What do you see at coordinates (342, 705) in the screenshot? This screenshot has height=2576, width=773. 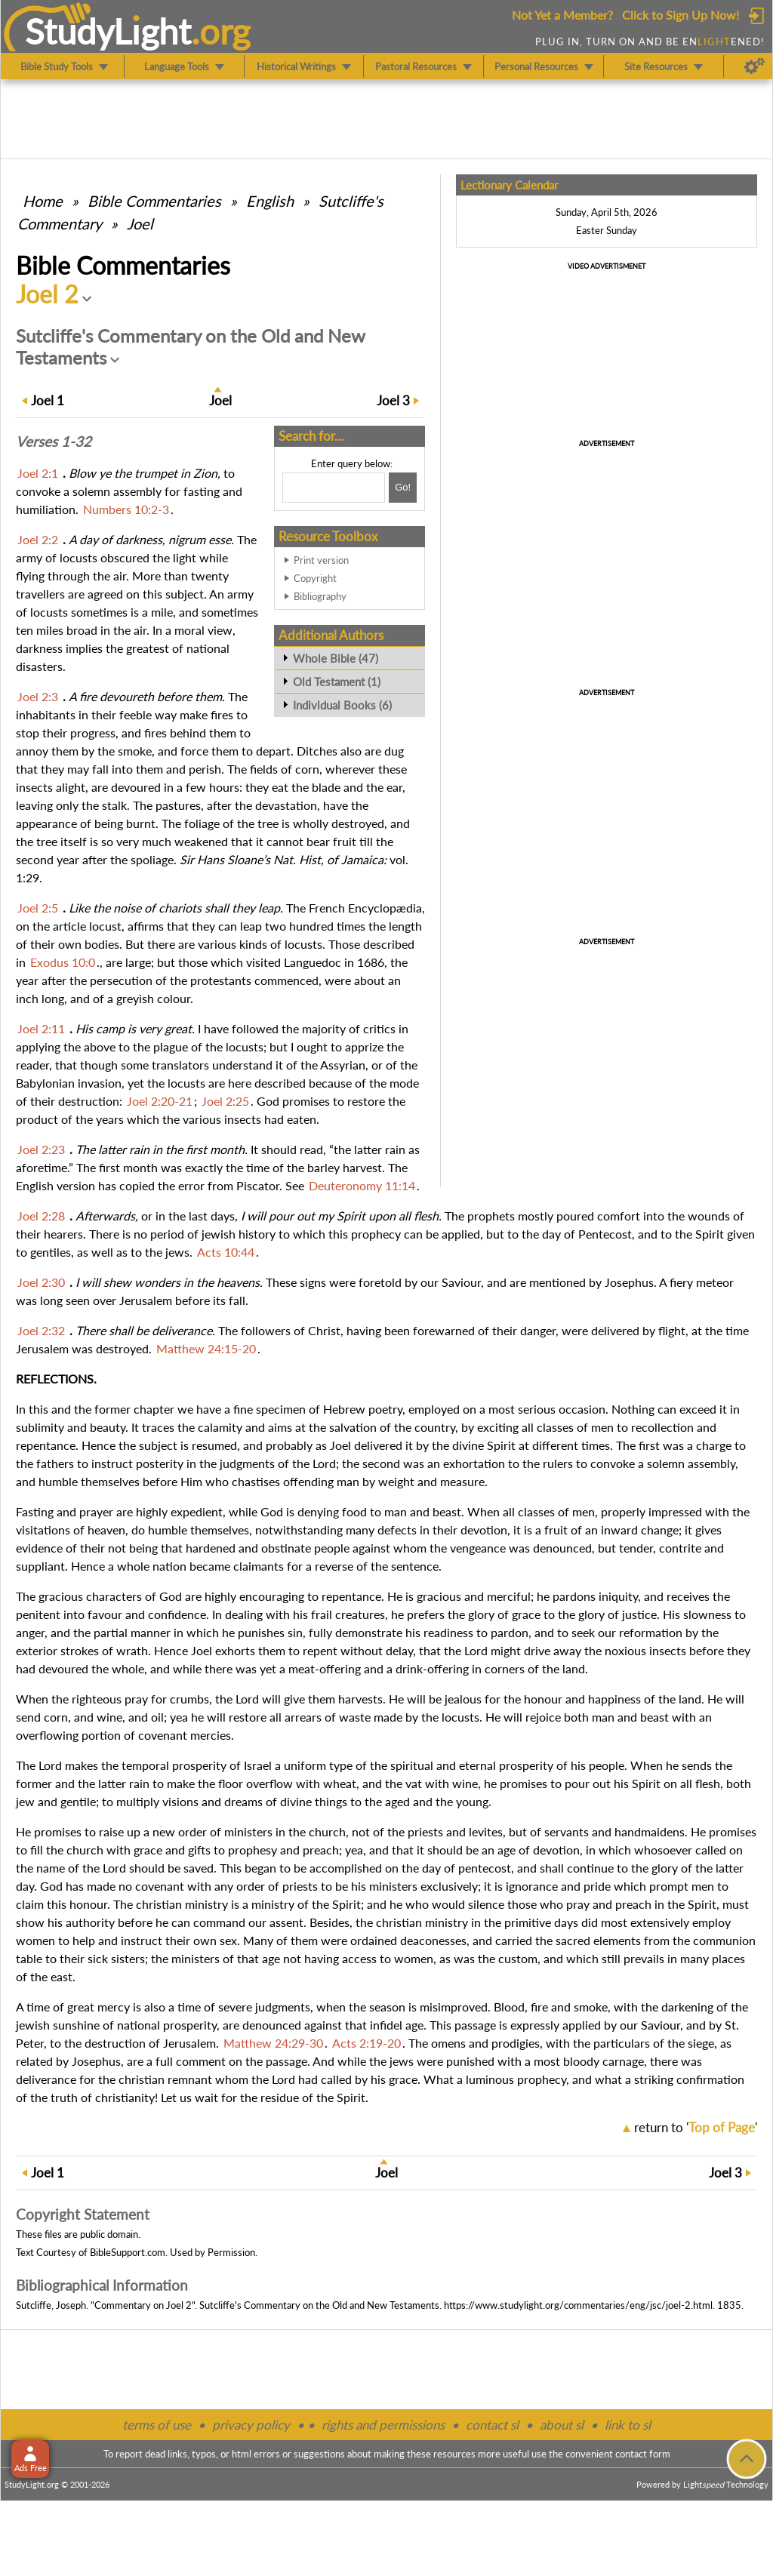 I see `Individual Books (6)` at bounding box center [342, 705].